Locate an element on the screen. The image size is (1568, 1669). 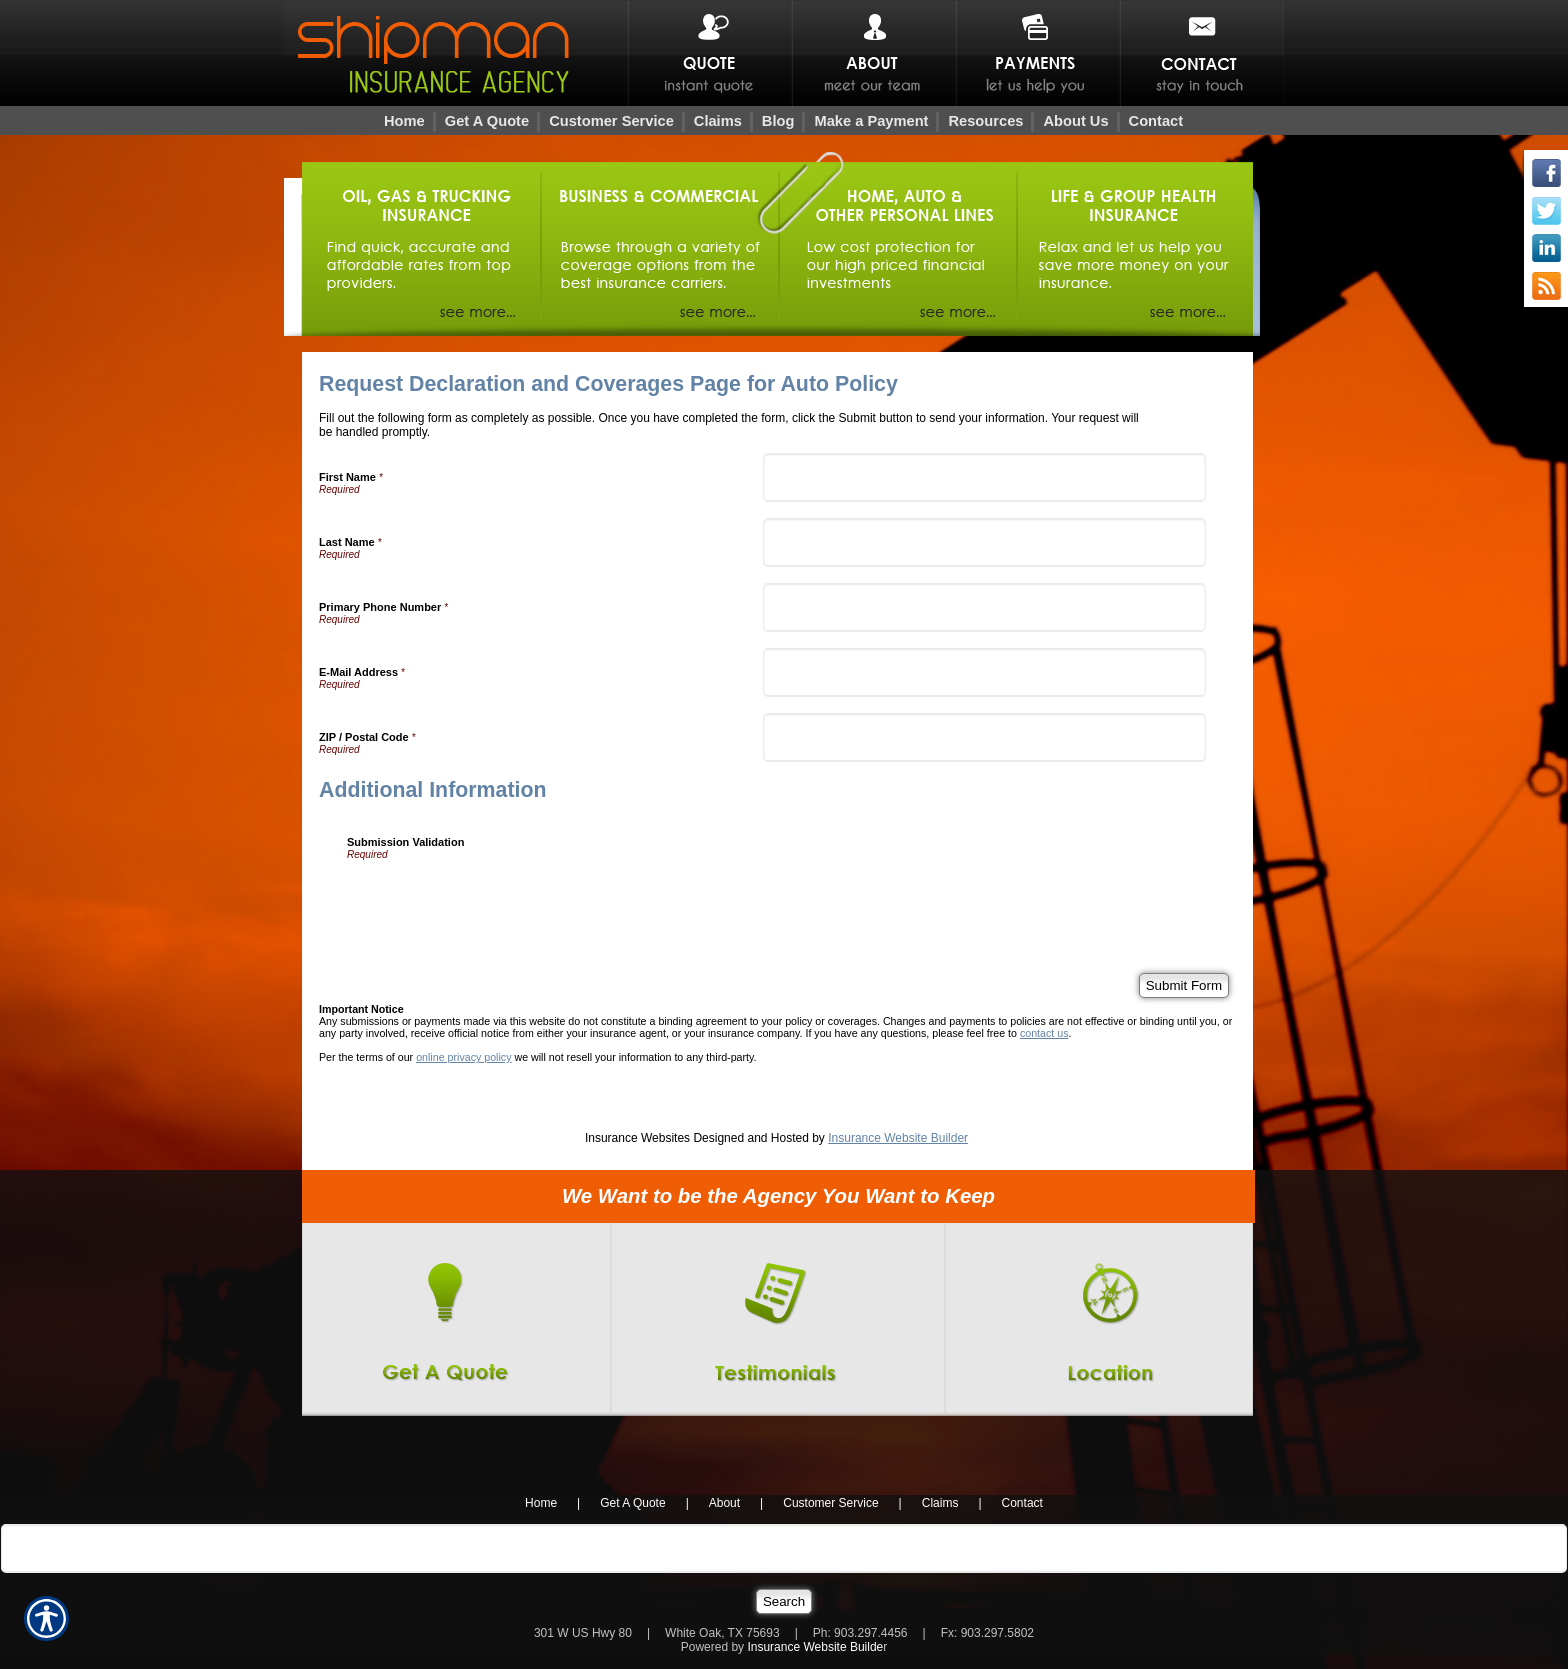
Get A Quote is located at coordinates (632, 1503).